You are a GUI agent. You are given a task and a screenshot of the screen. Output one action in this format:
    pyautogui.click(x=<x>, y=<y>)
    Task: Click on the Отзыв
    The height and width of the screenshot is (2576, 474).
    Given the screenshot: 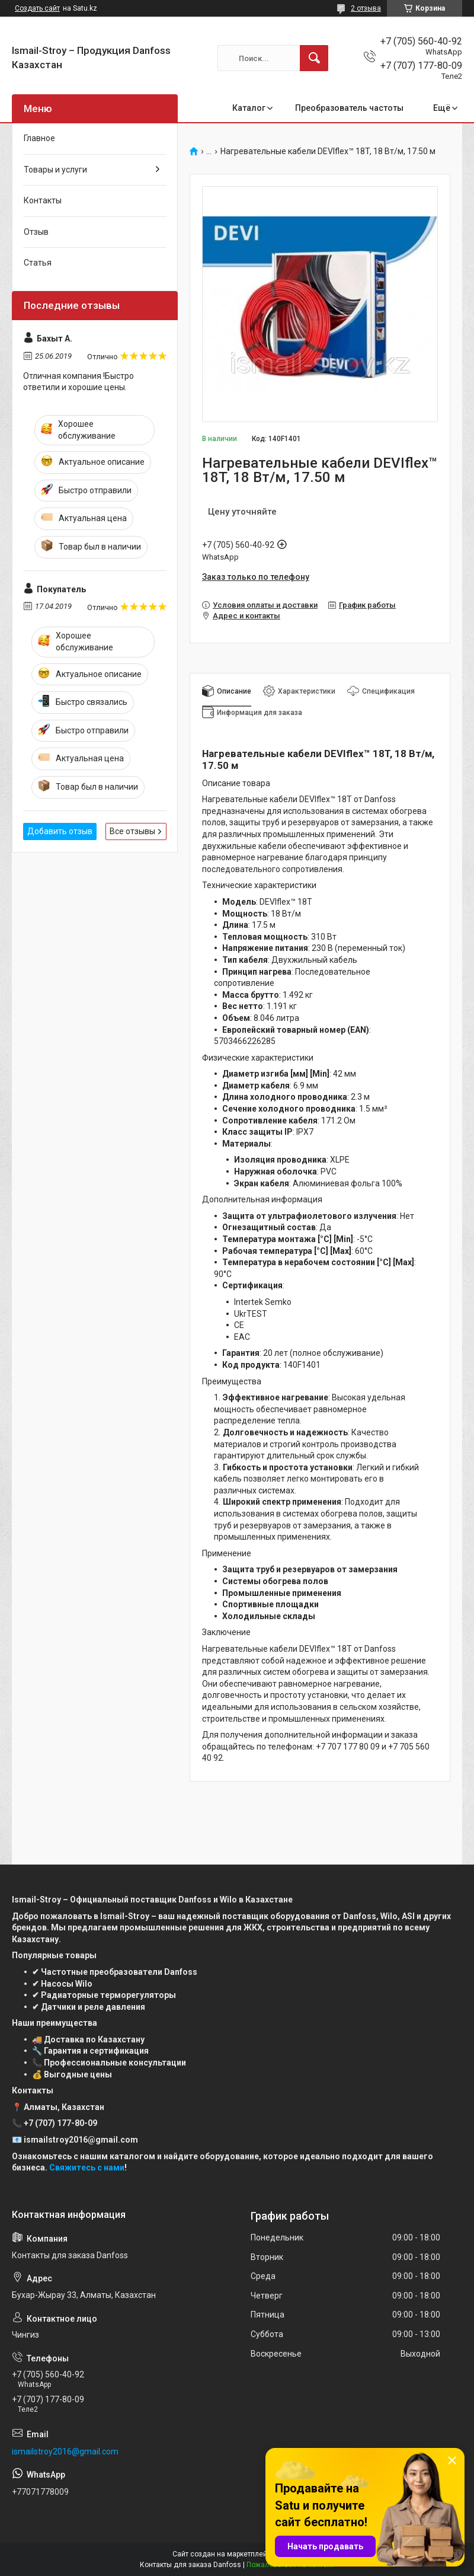 What is the action you would take?
    pyautogui.click(x=36, y=232)
    